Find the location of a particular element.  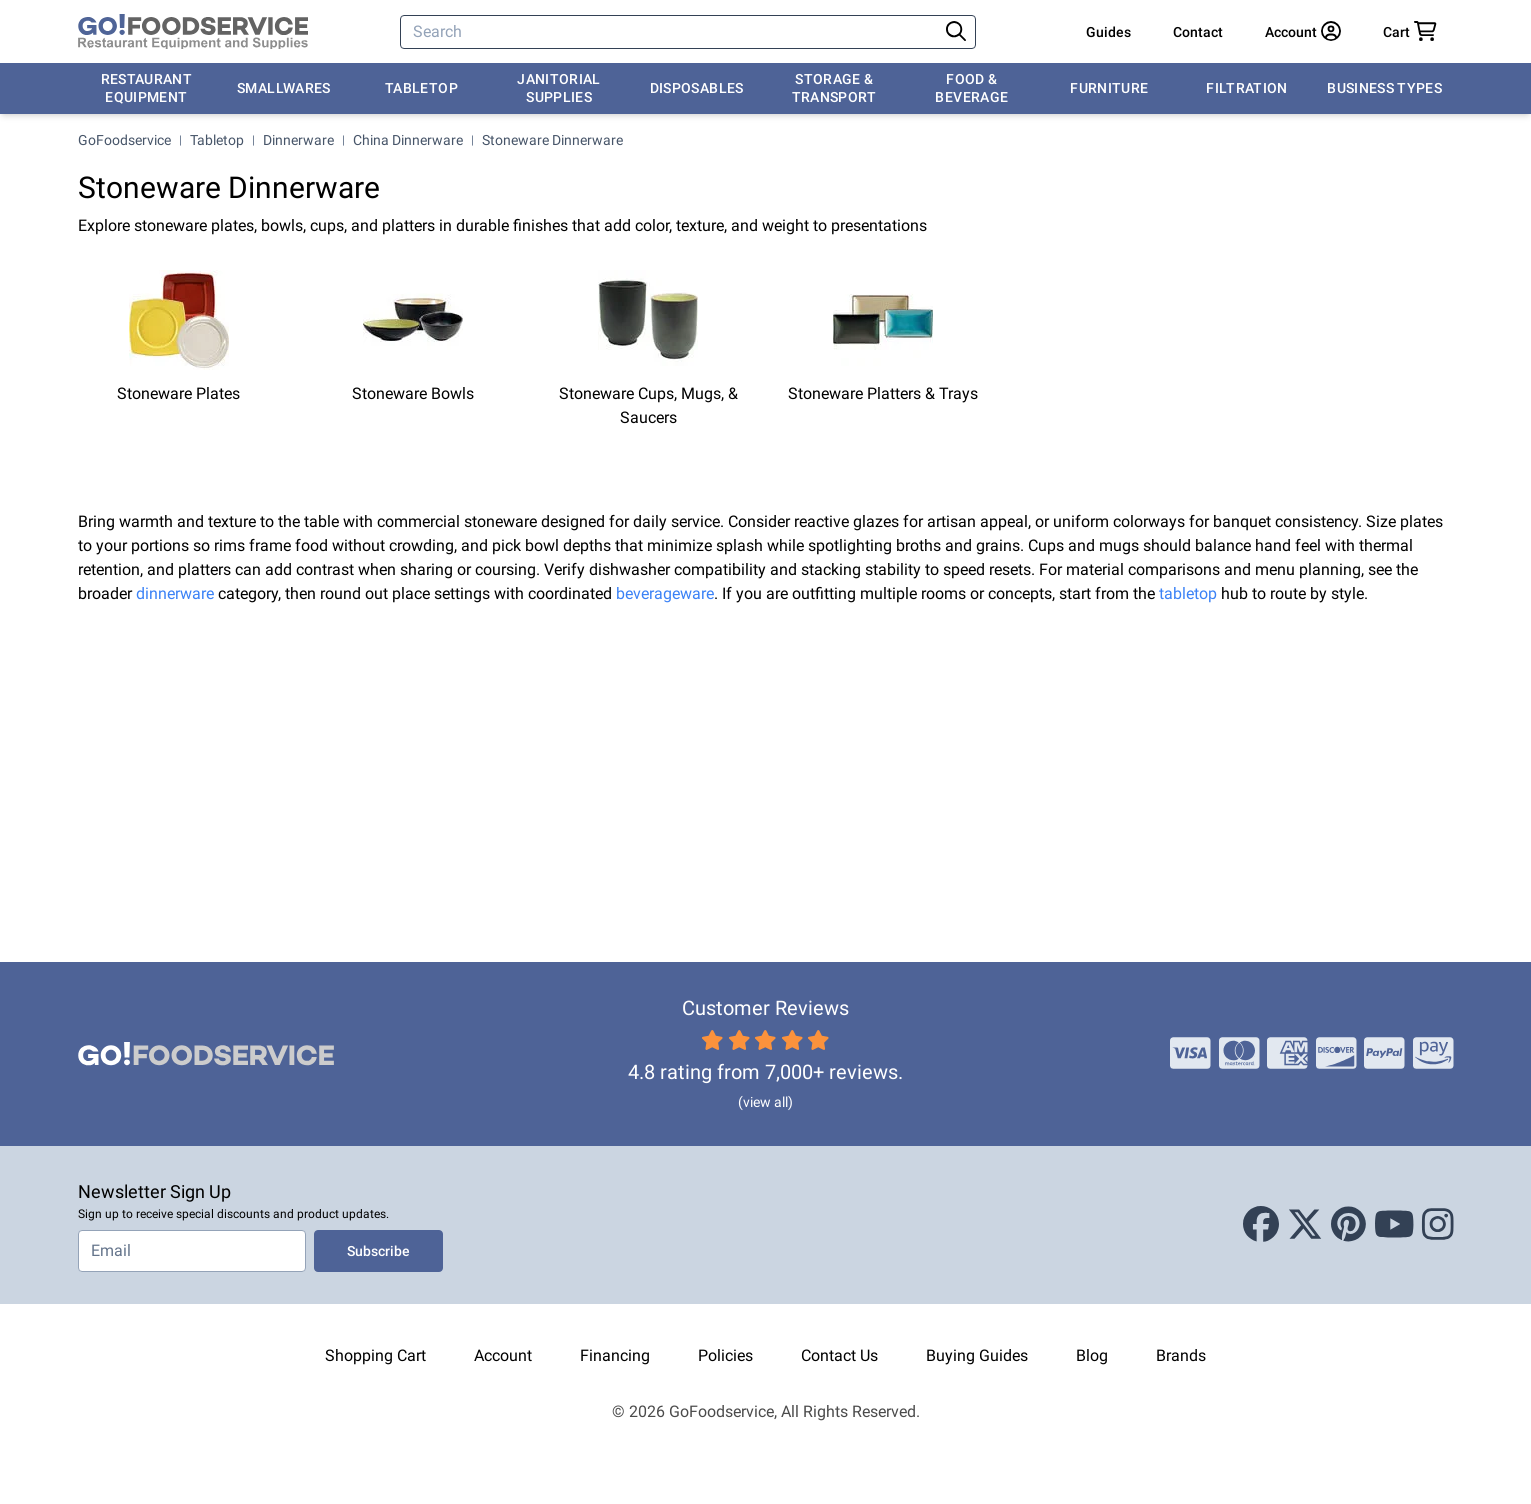

Filtration is located at coordinates (1247, 88).